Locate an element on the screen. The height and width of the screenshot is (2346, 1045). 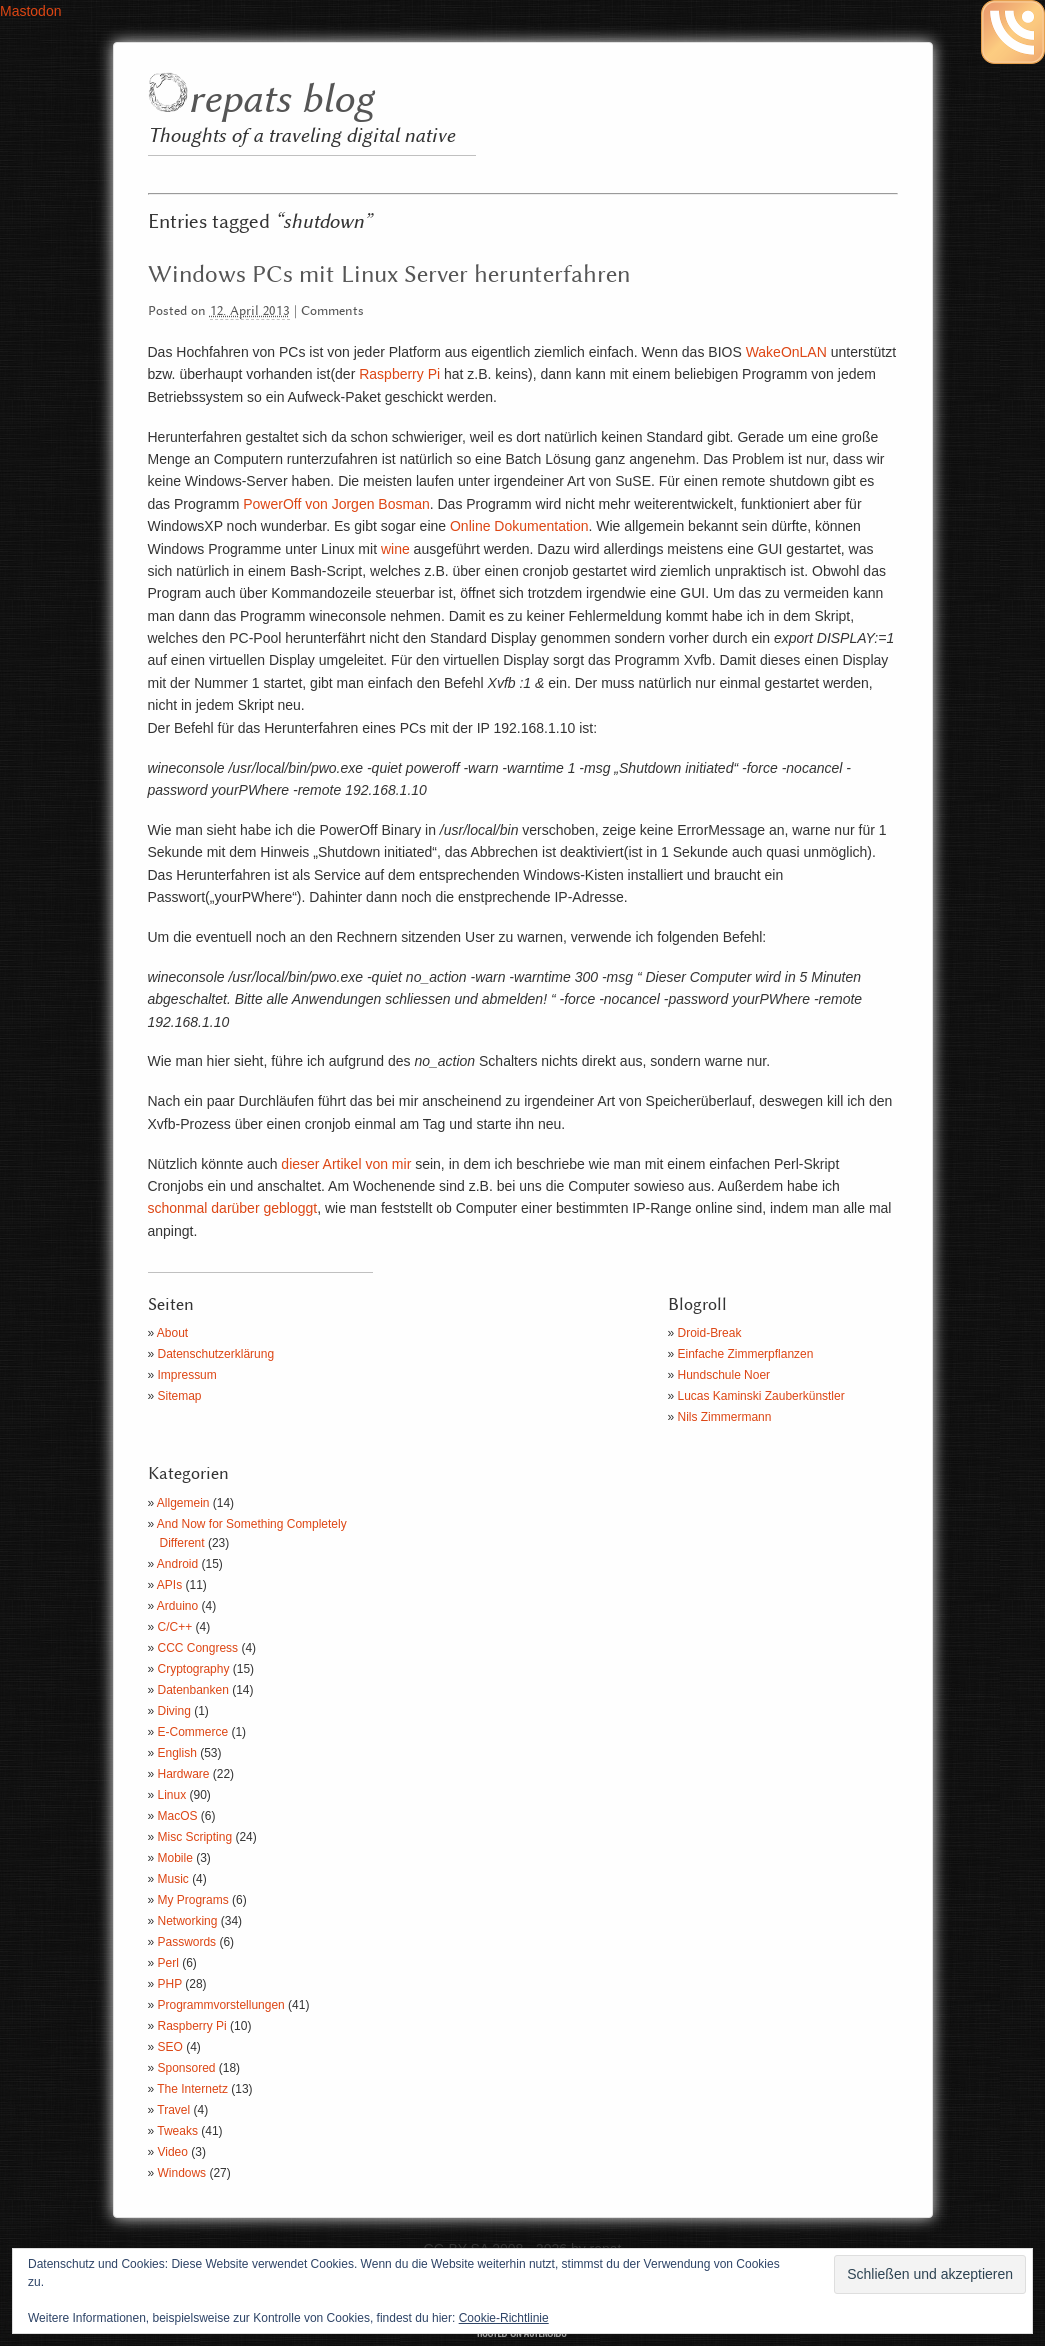
CCC Congress is located at coordinates (198, 1648).